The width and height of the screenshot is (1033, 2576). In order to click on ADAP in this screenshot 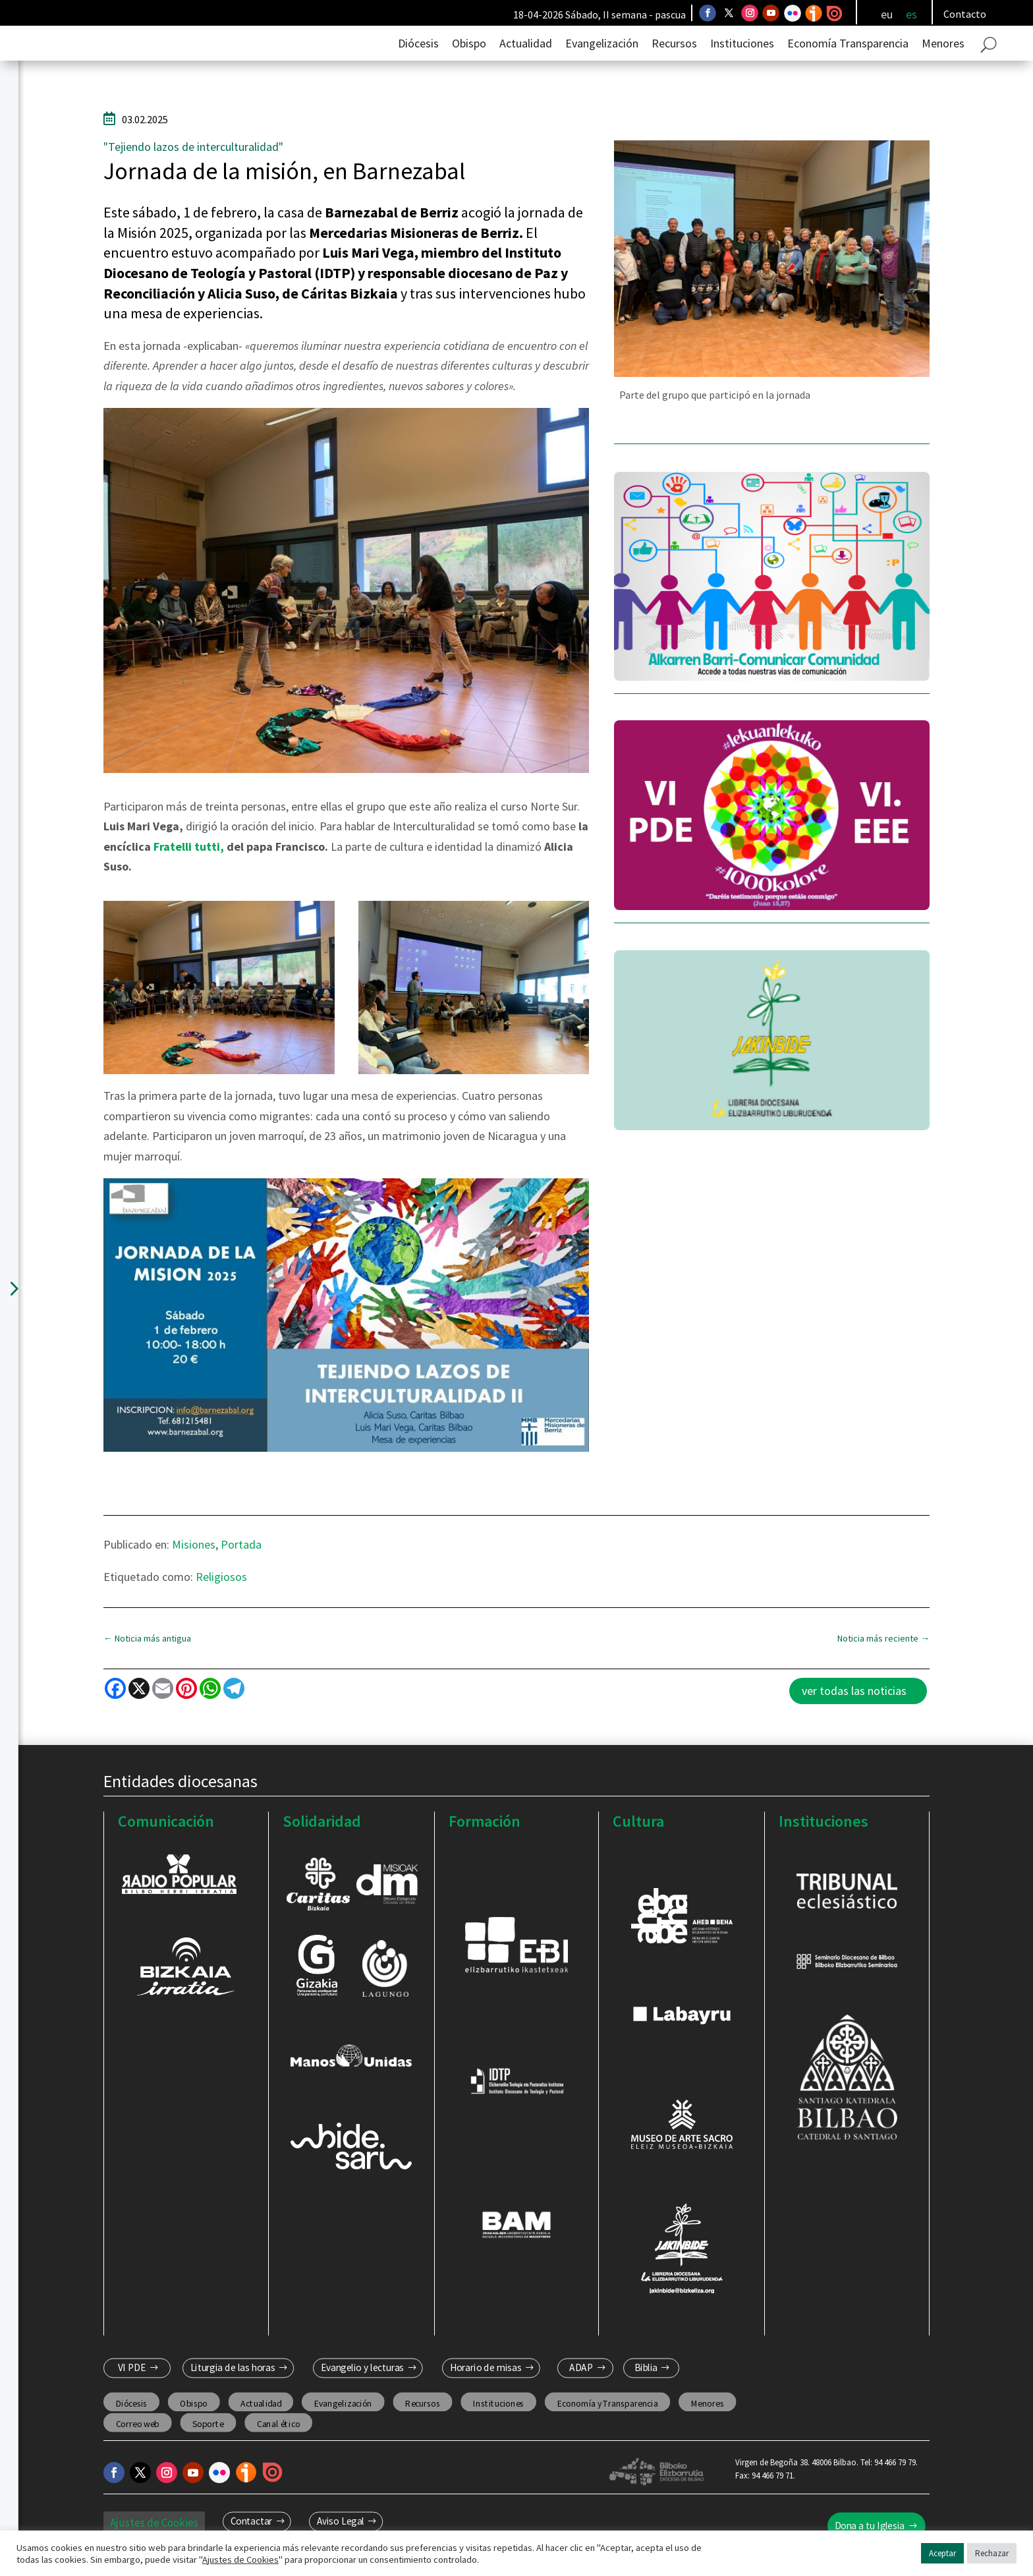, I will do `click(581, 2390)`.